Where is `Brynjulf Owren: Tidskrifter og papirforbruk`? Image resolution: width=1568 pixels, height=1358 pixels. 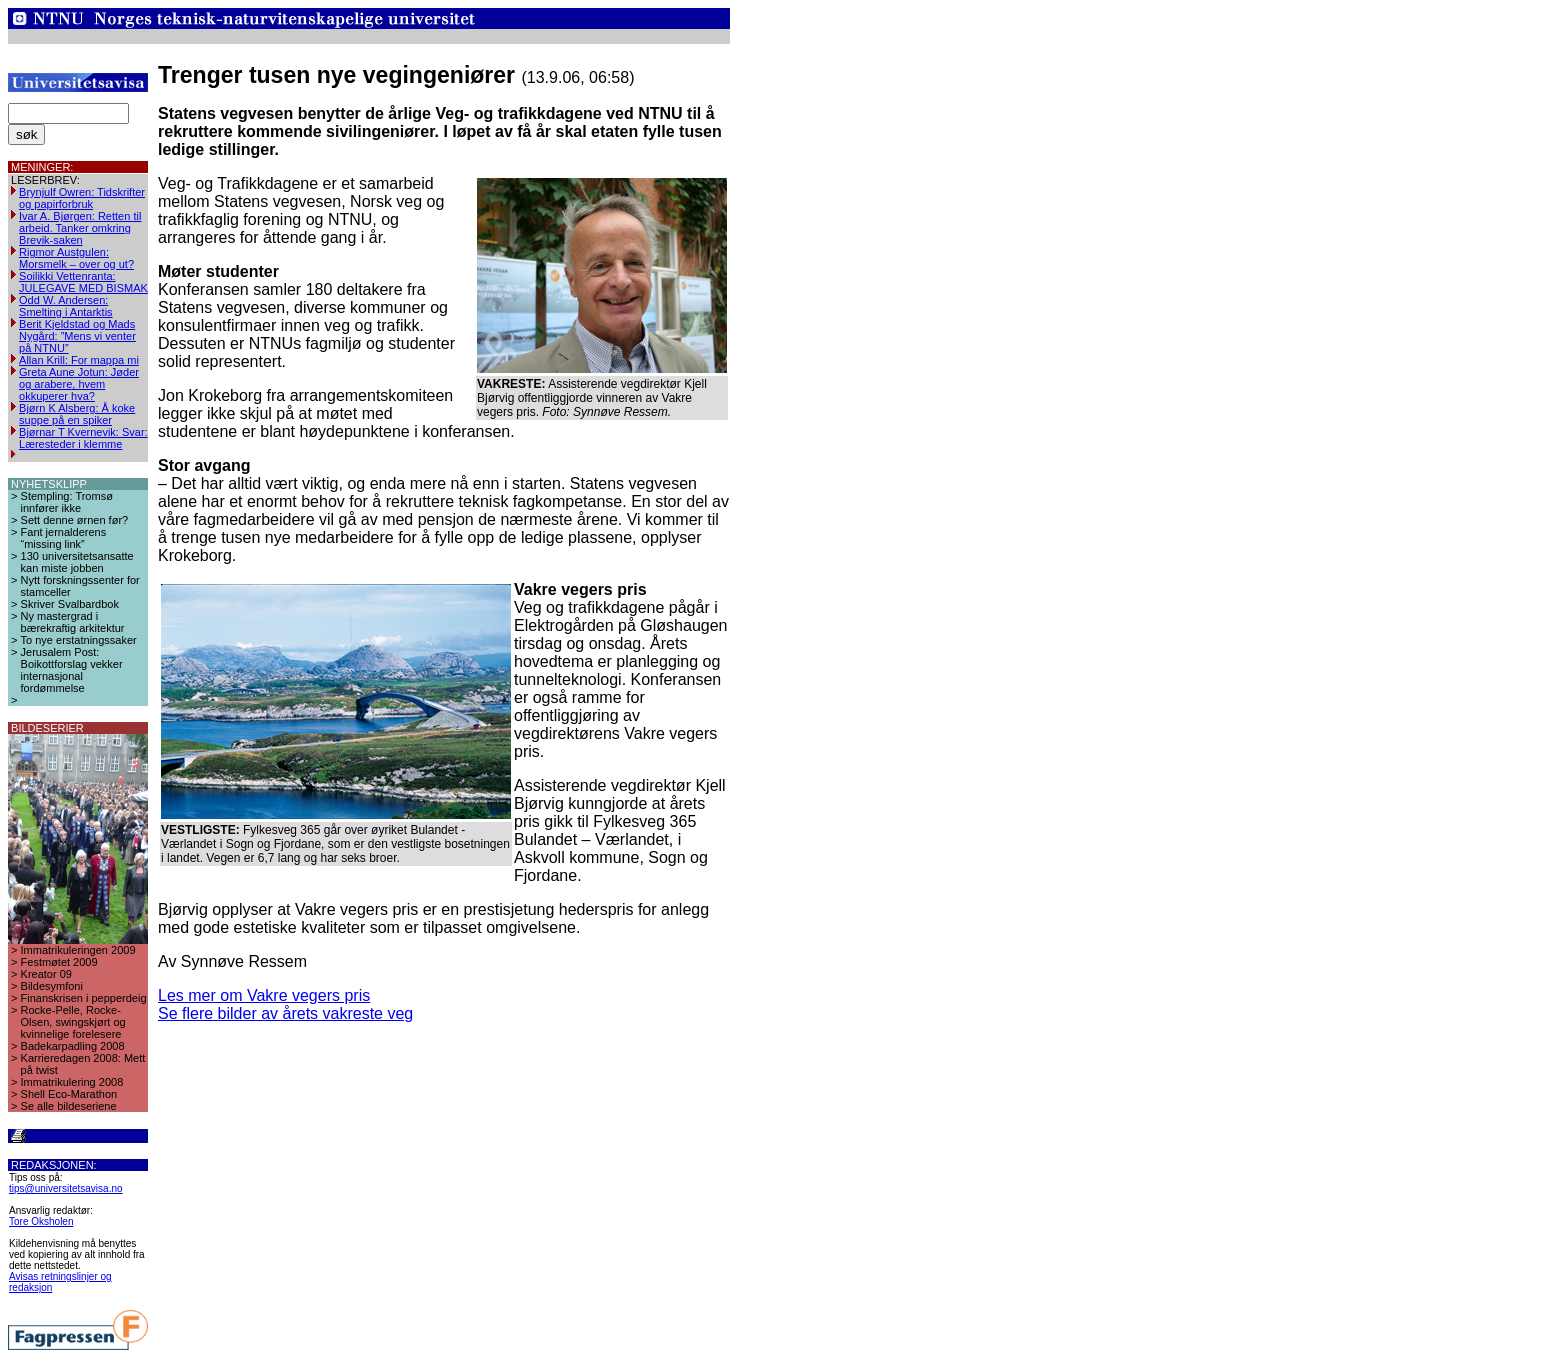
Brynjulf Owren: Tidskrifter og papirforbruk is located at coordinates (82, 198).